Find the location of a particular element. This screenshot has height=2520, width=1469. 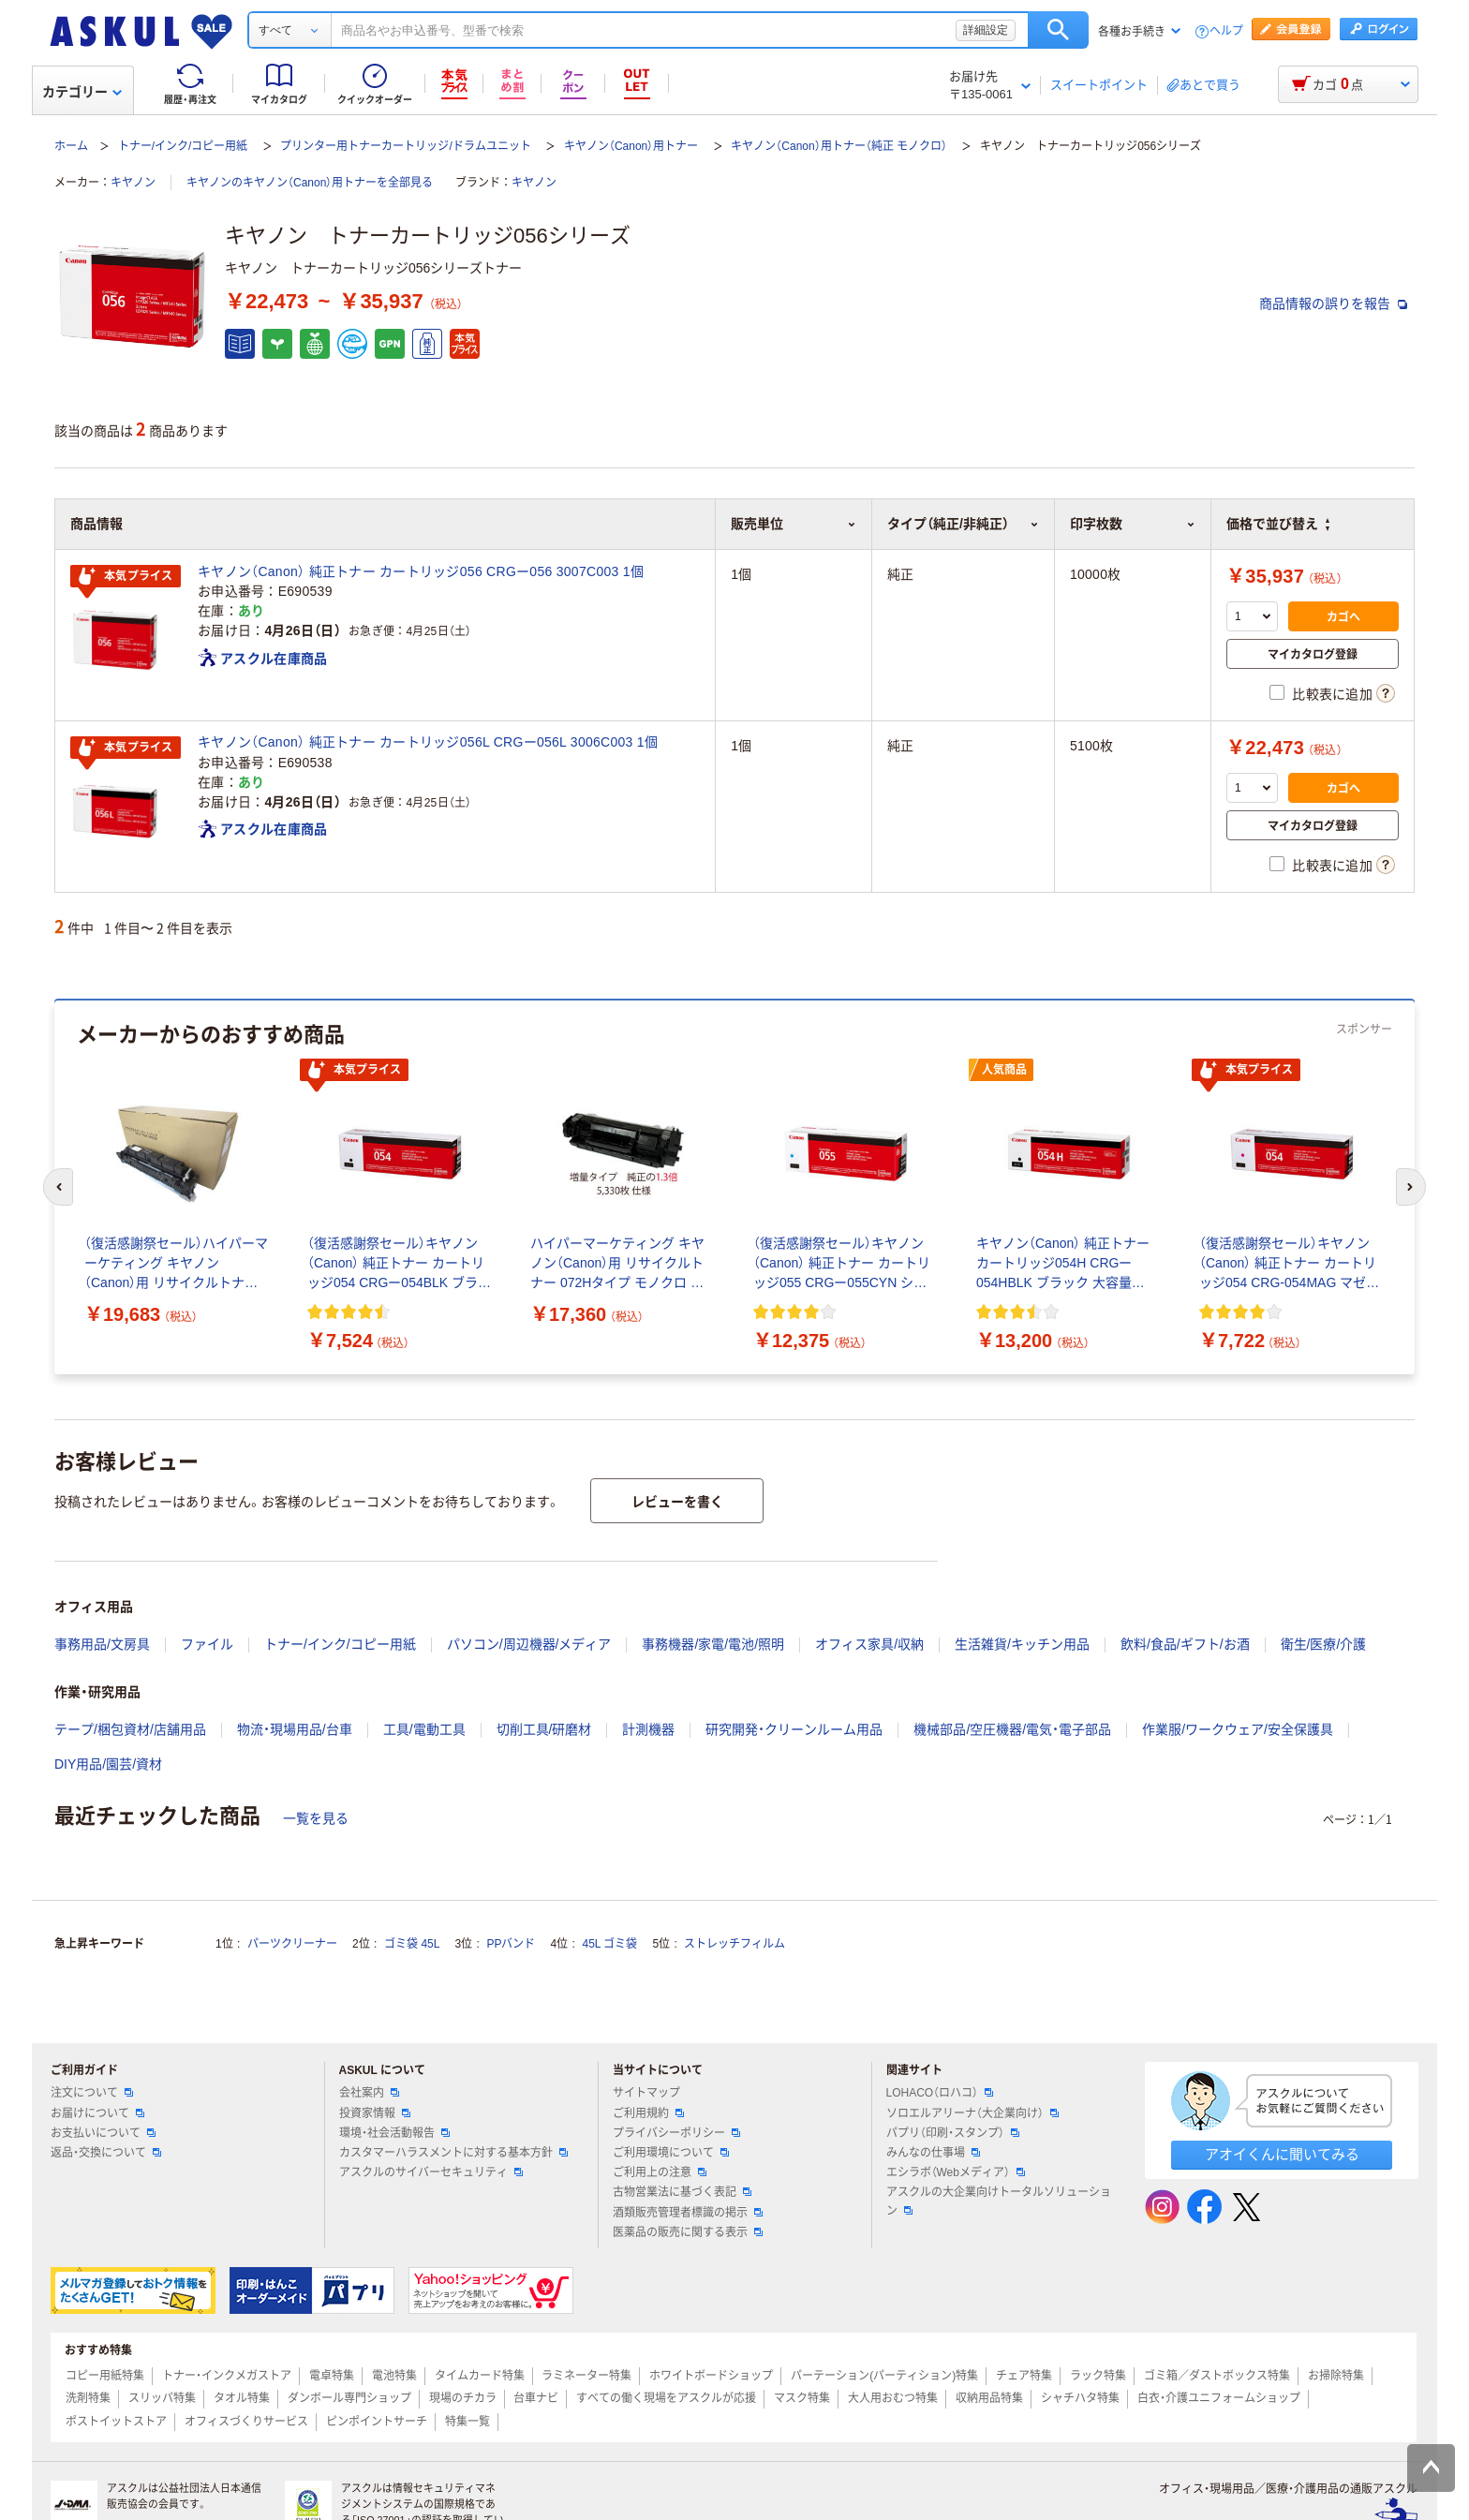

洗剤特集 is located at coordinates (88, 2398).